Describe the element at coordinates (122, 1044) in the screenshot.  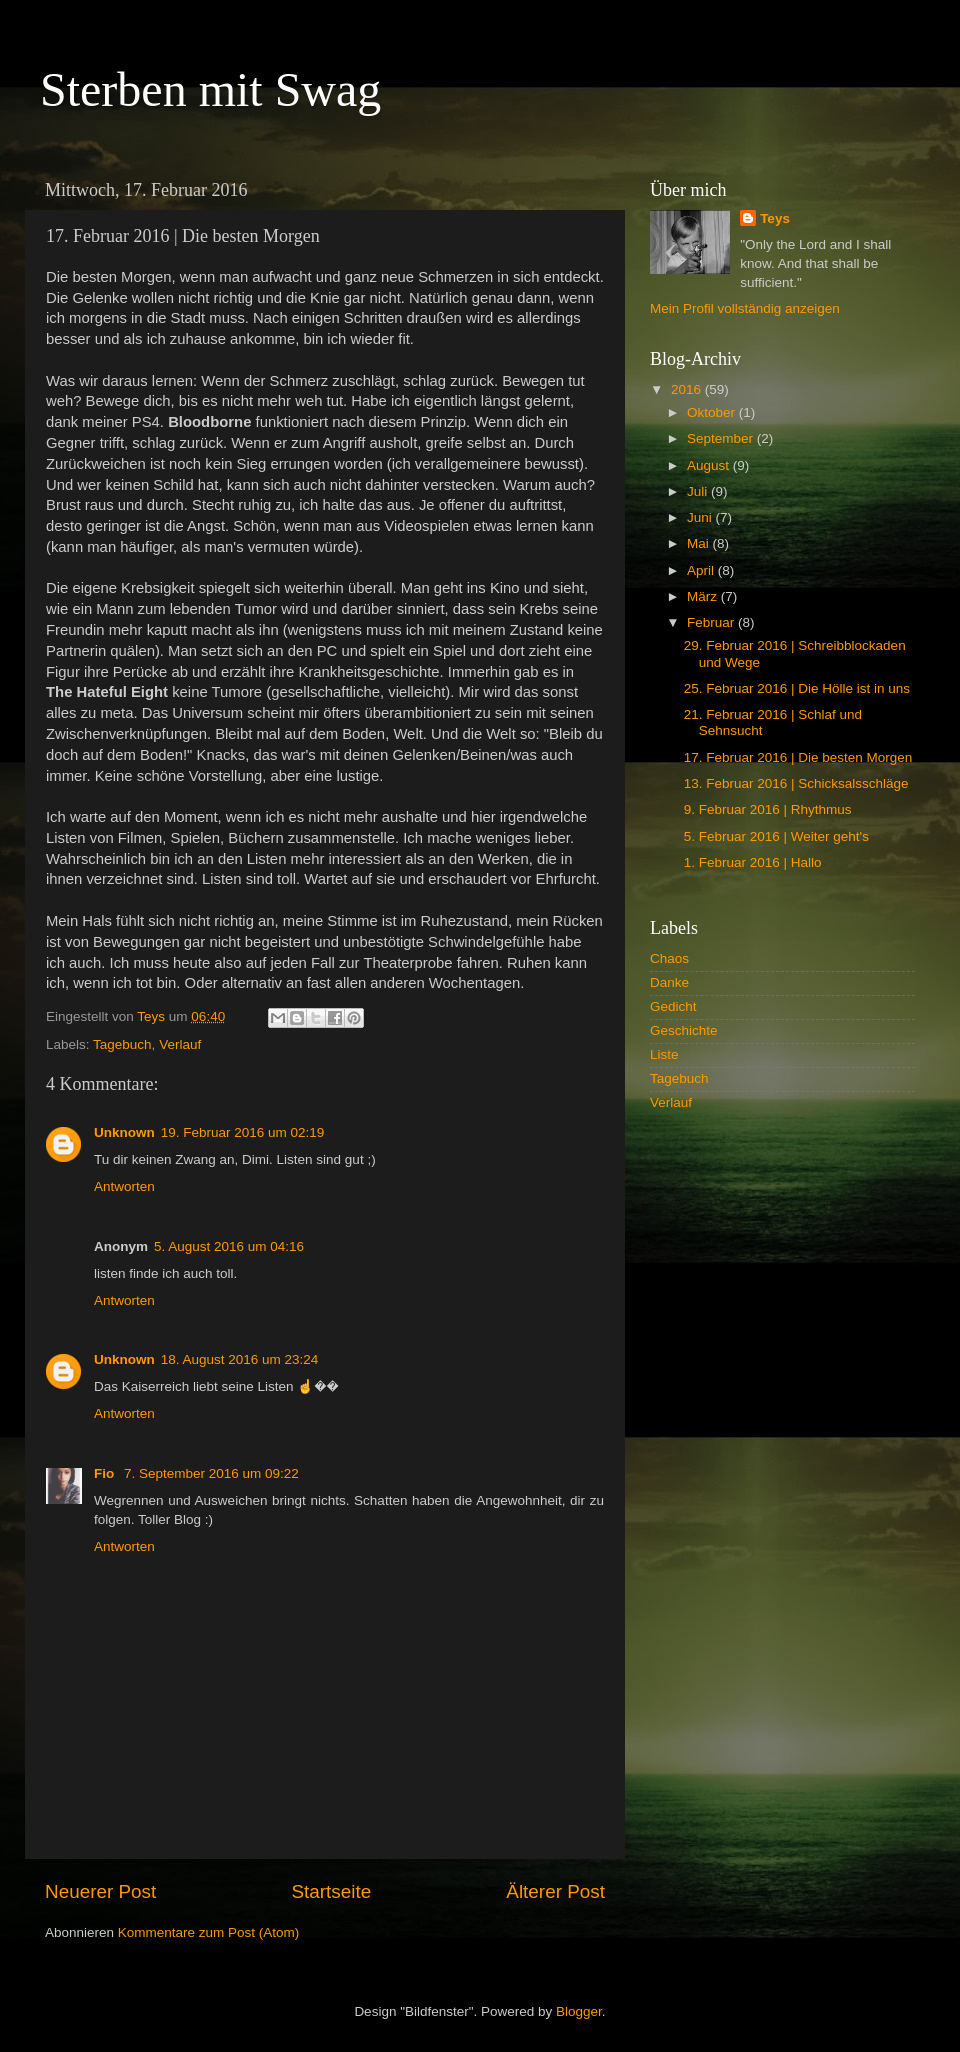
I see `Tagebuch` at that location.